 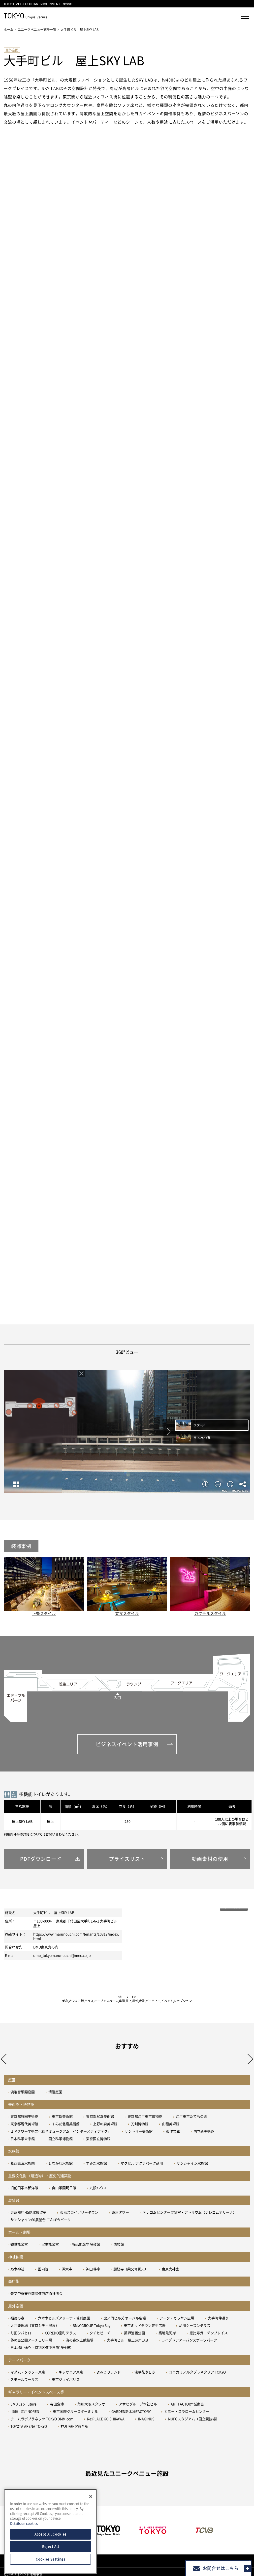 What do you see at coordinates (86, 2244) in the screenshot?
I see `梅若能楽学院会館` at bounding box center [86, 2244].